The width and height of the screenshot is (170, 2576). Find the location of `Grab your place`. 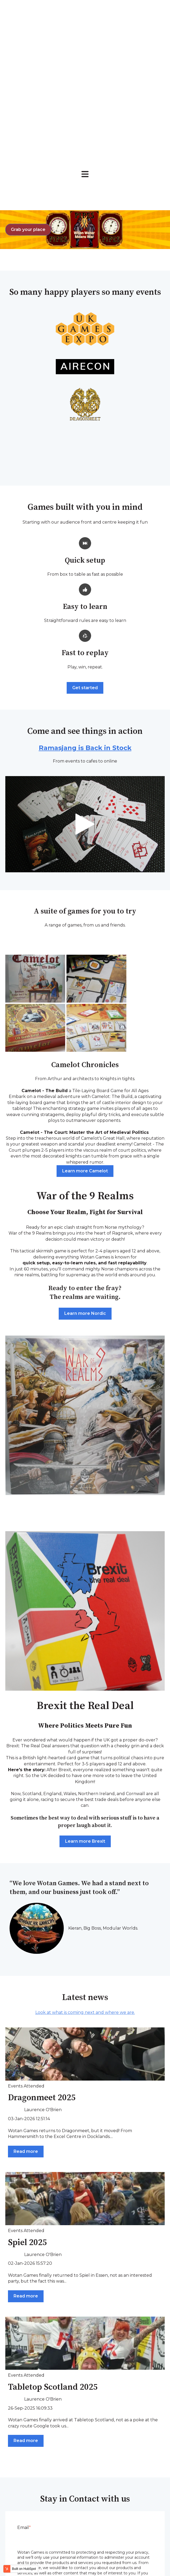

Grab your place is located at coordinates (28, 97).